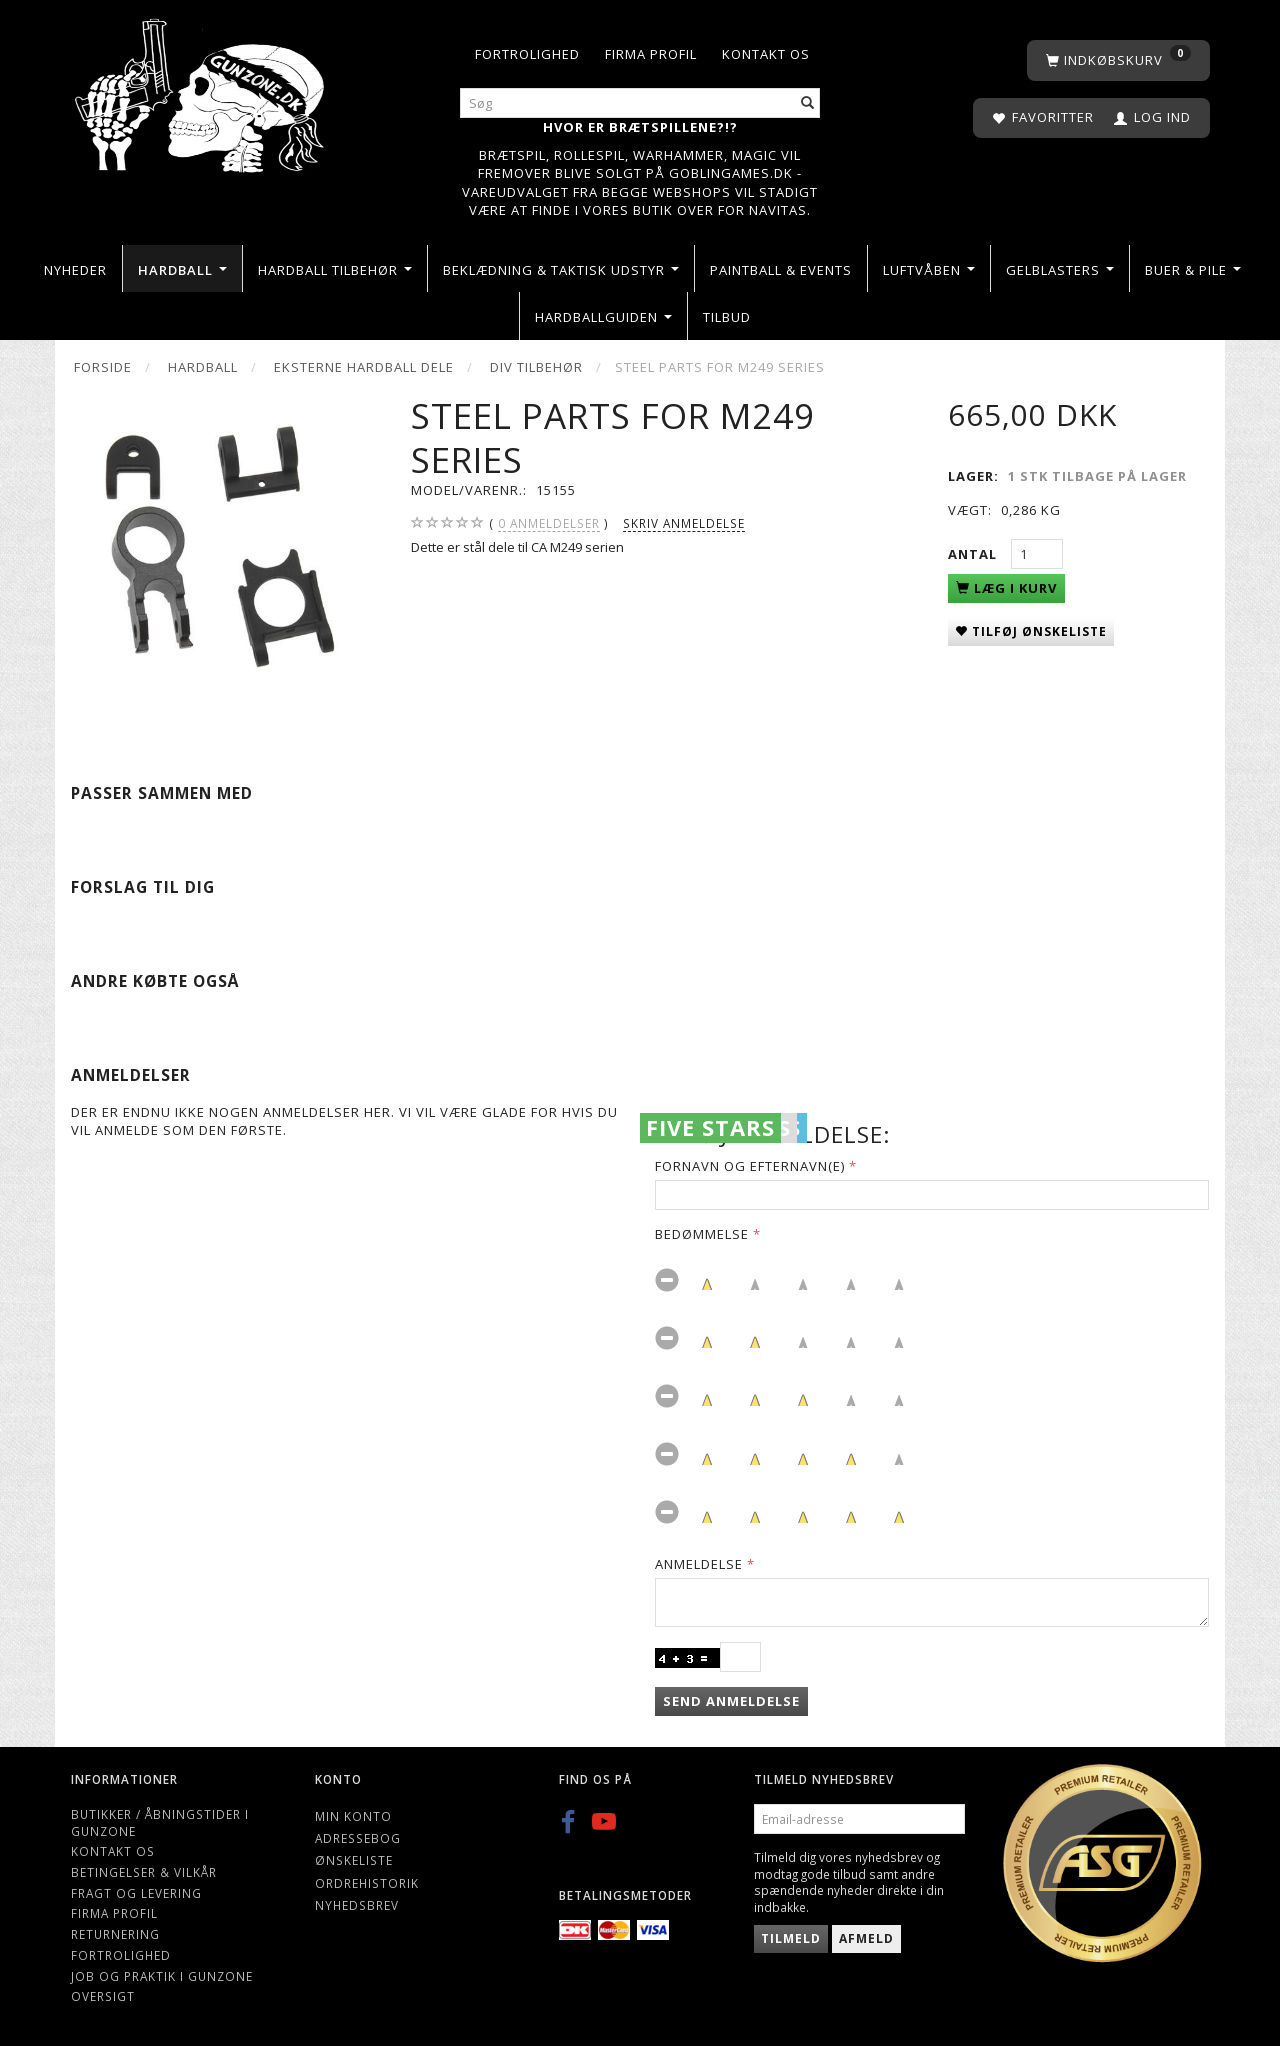  I want to click on Skriv anmeldelse, so click(684, 523).